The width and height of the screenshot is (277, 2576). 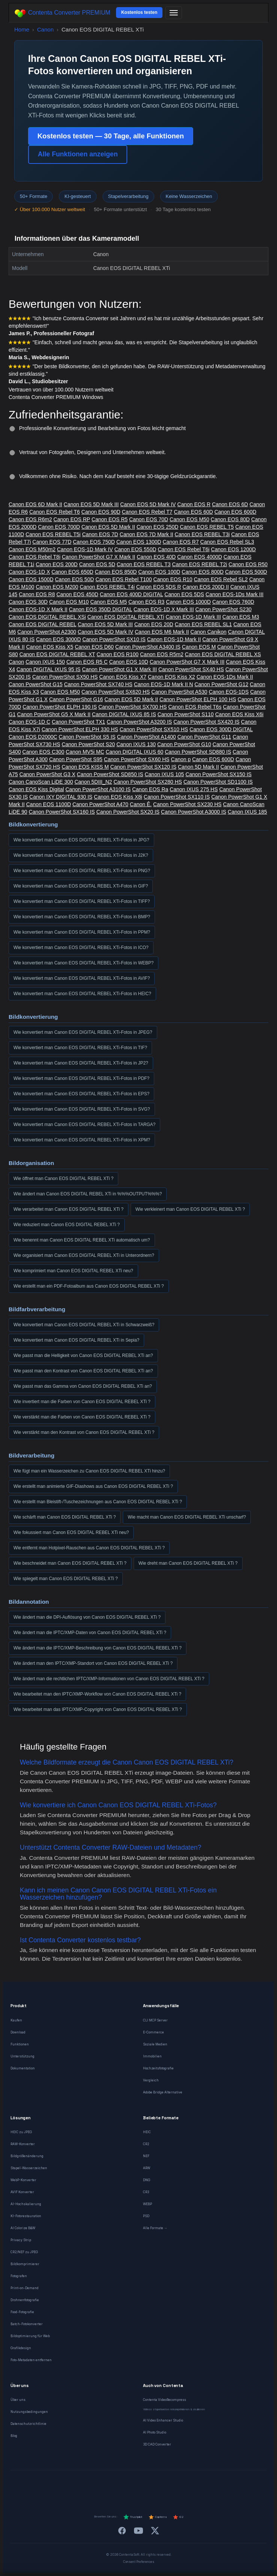 What do you see at coordinates (146, 2180) in the screenshot?
I see `DNG` at bounding box center [146, 2180].